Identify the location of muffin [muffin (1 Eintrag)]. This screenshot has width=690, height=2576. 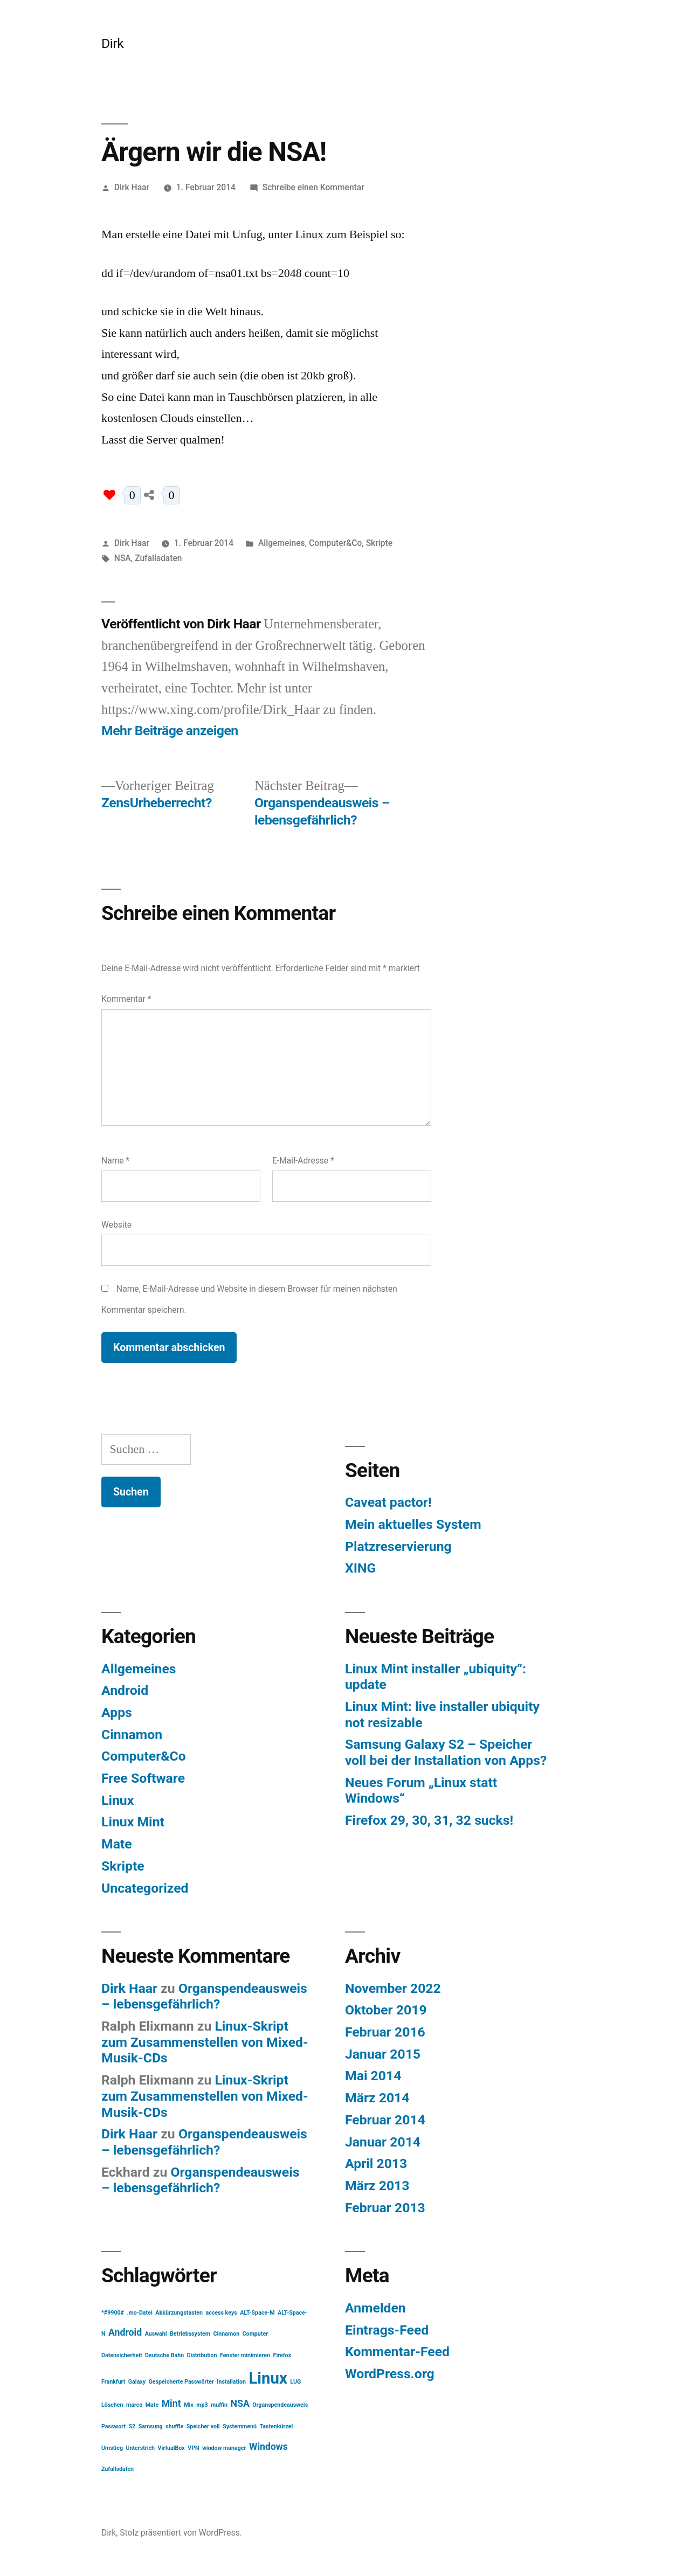
(219, 2404).